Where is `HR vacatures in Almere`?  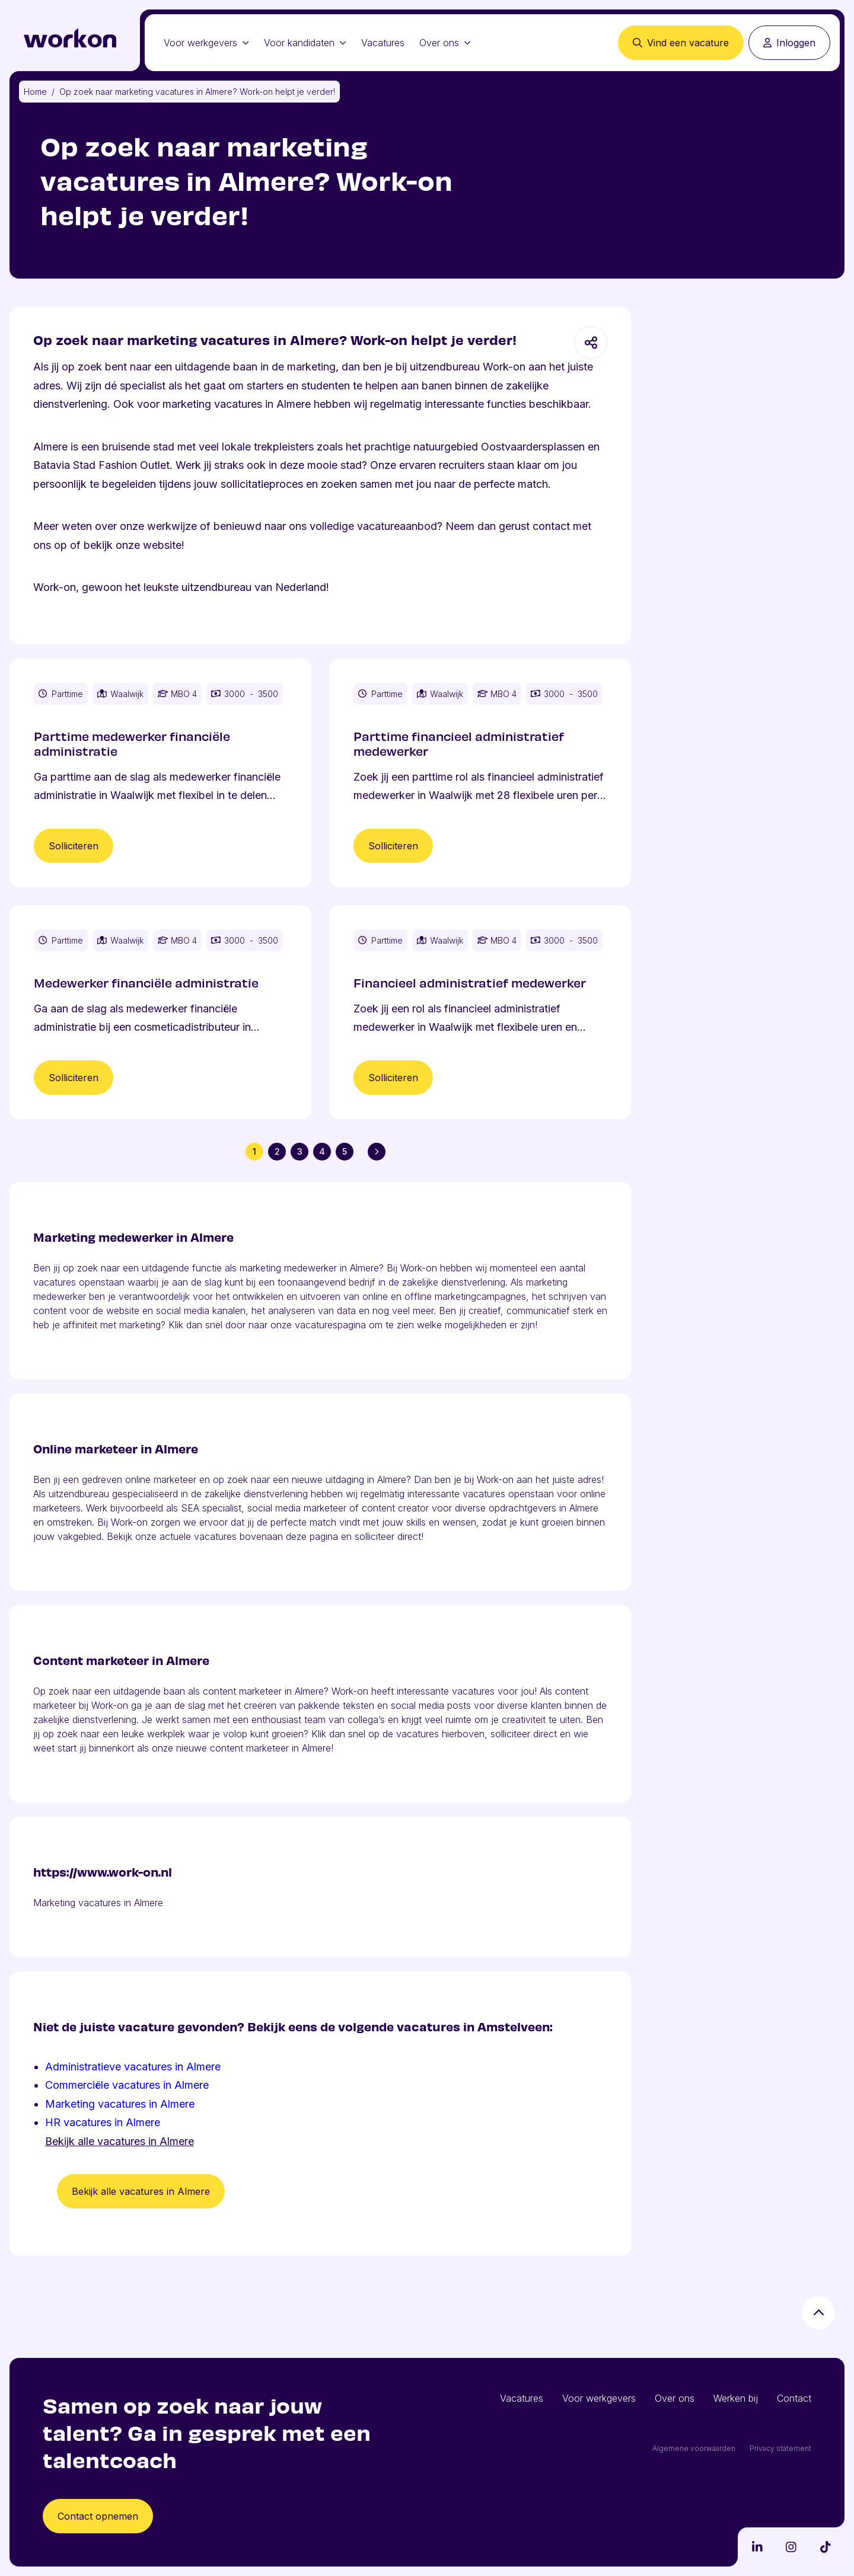 HR vacatures in Almere is located at coordinates (102, 2122).